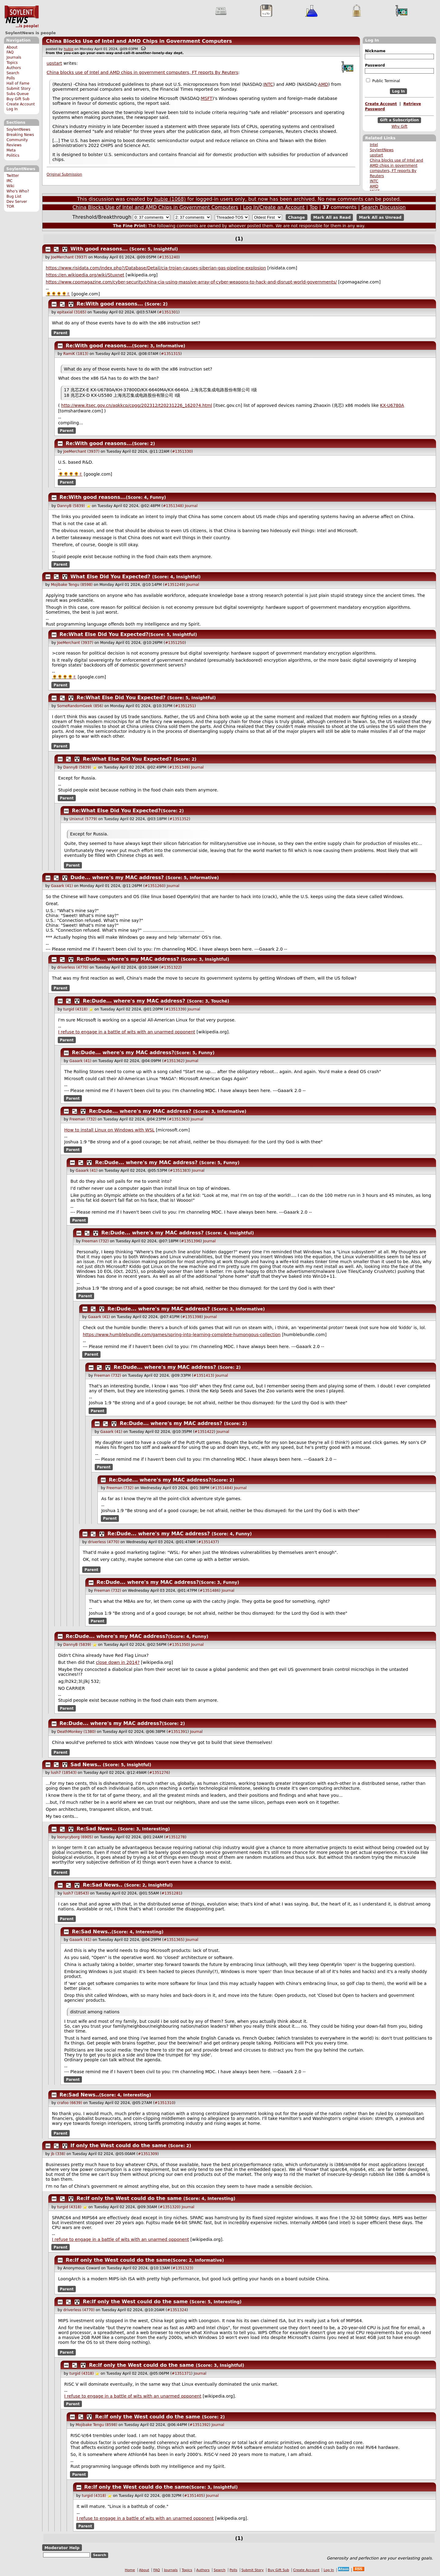  I want to click on Meta, so click(11, 150).